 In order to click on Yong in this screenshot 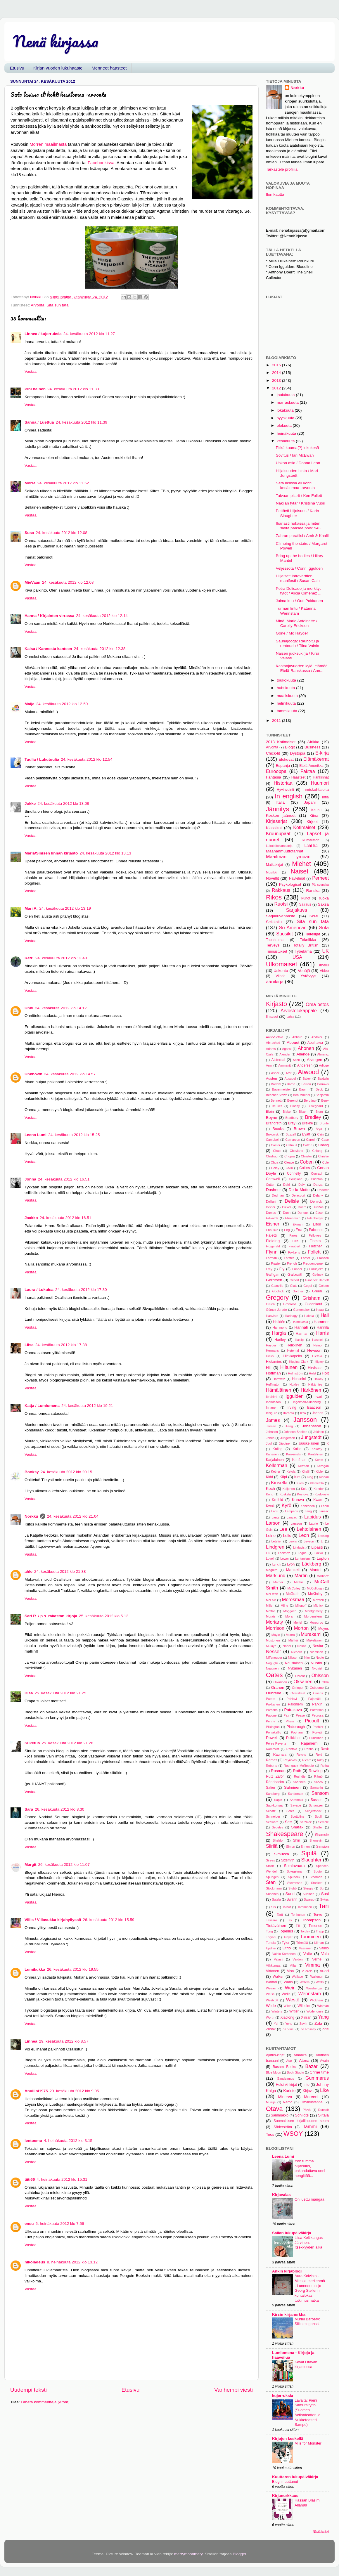, I will do `click(288, 2023)`.